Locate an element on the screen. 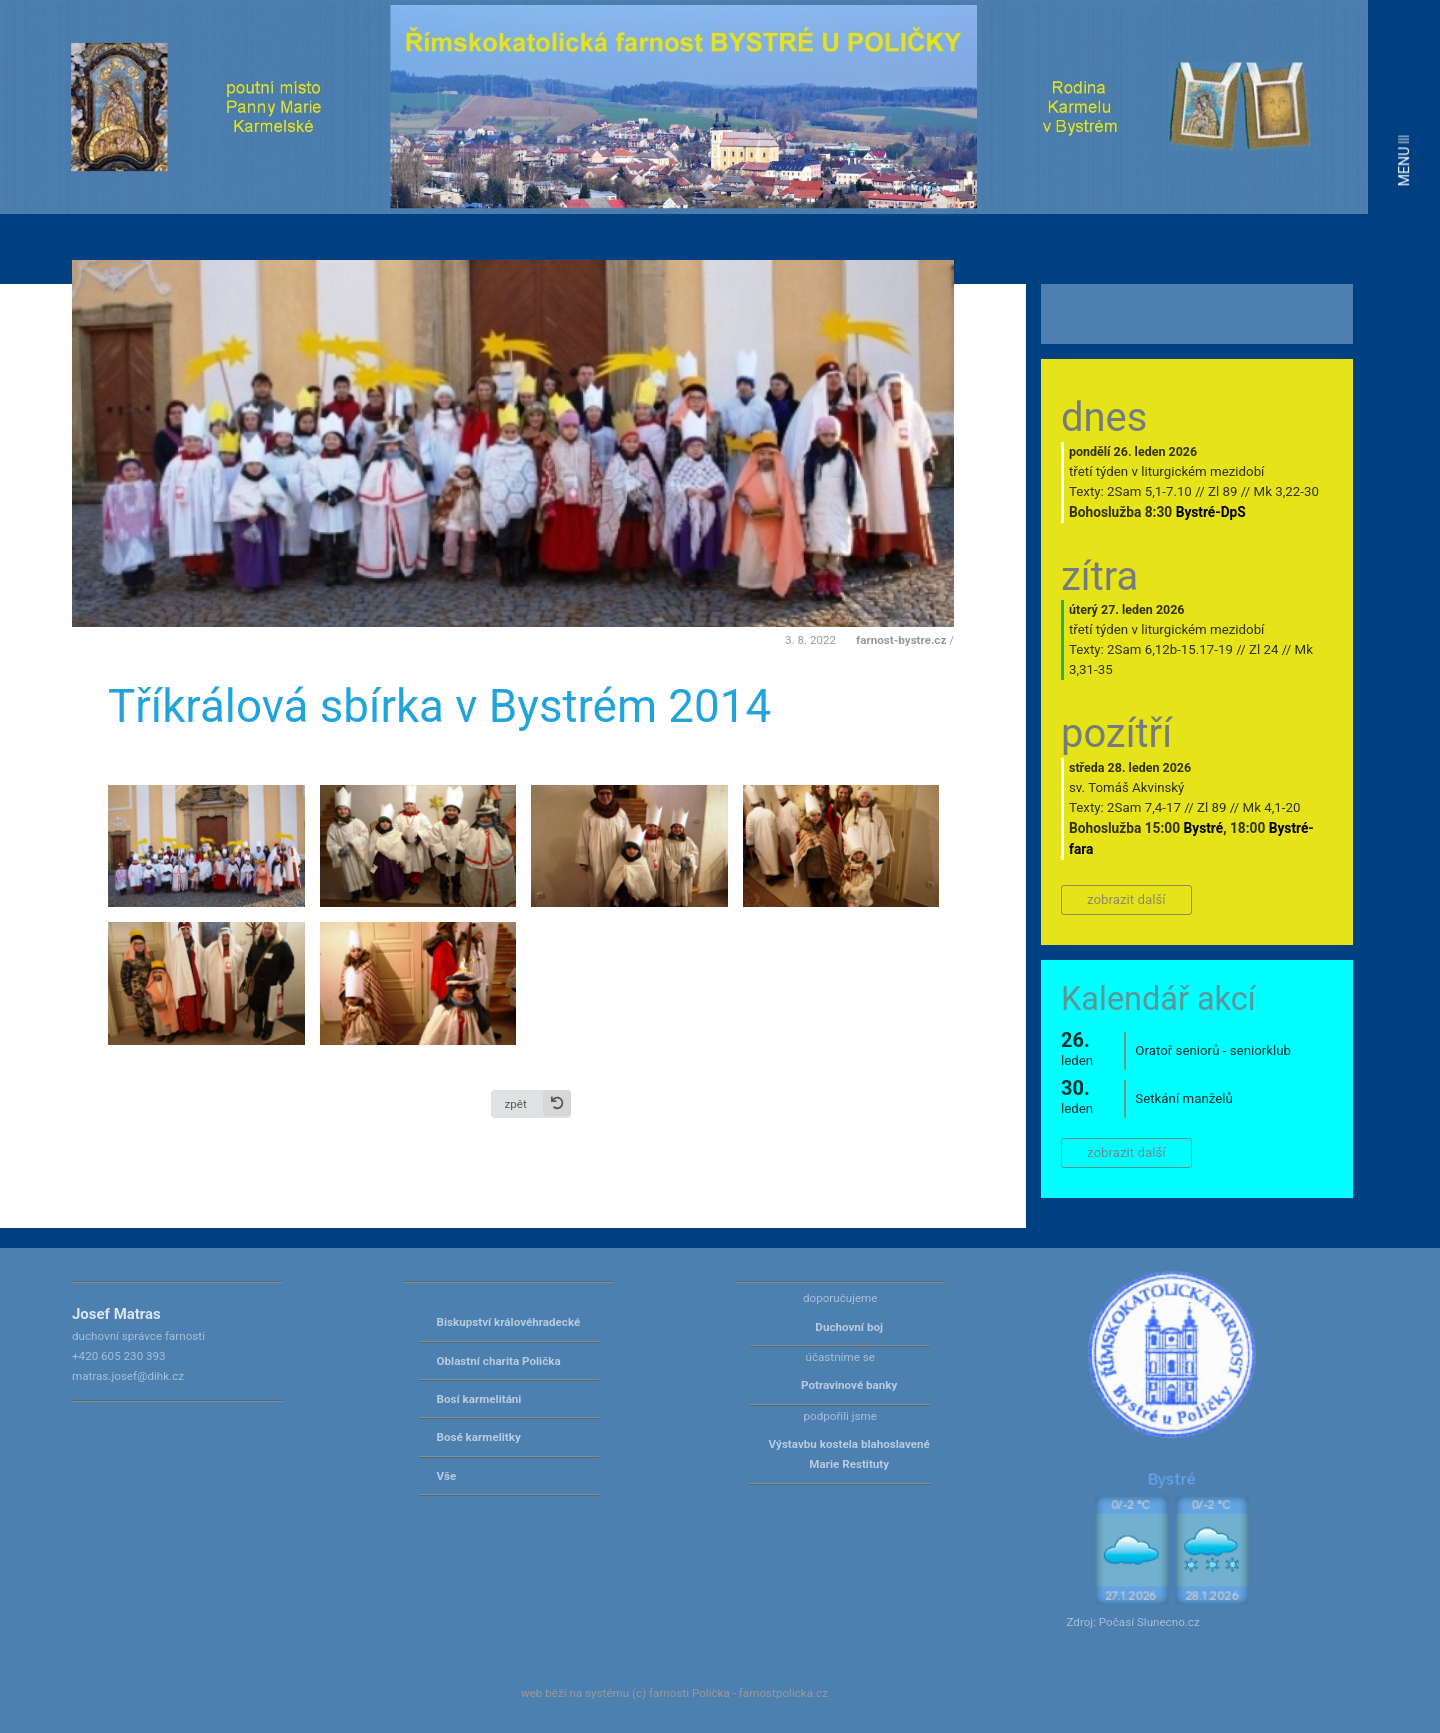 Image resolution: width=1440 pixels, height=1733 pixels. MENU is located at coordinates (1404, 160).